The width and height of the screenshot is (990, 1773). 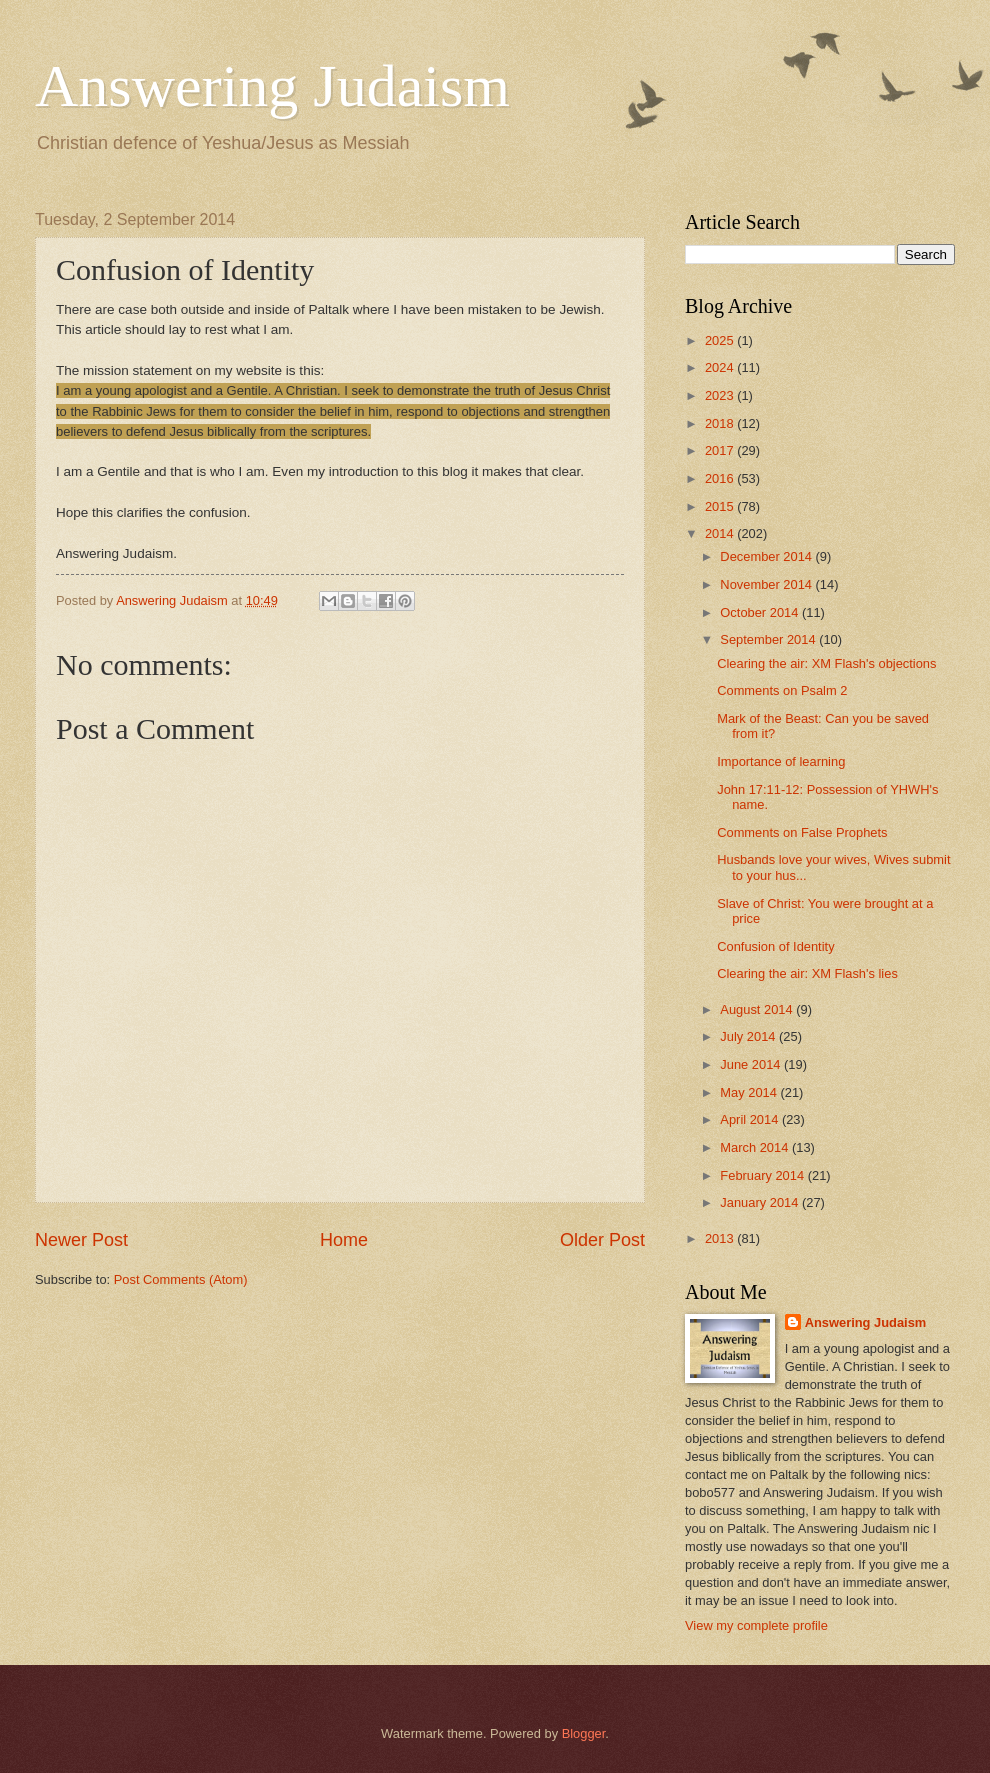 What do you see at coordinates (584, 1733) in the screenshot?
I see `Blogger` at bounding box center [584, 1733].